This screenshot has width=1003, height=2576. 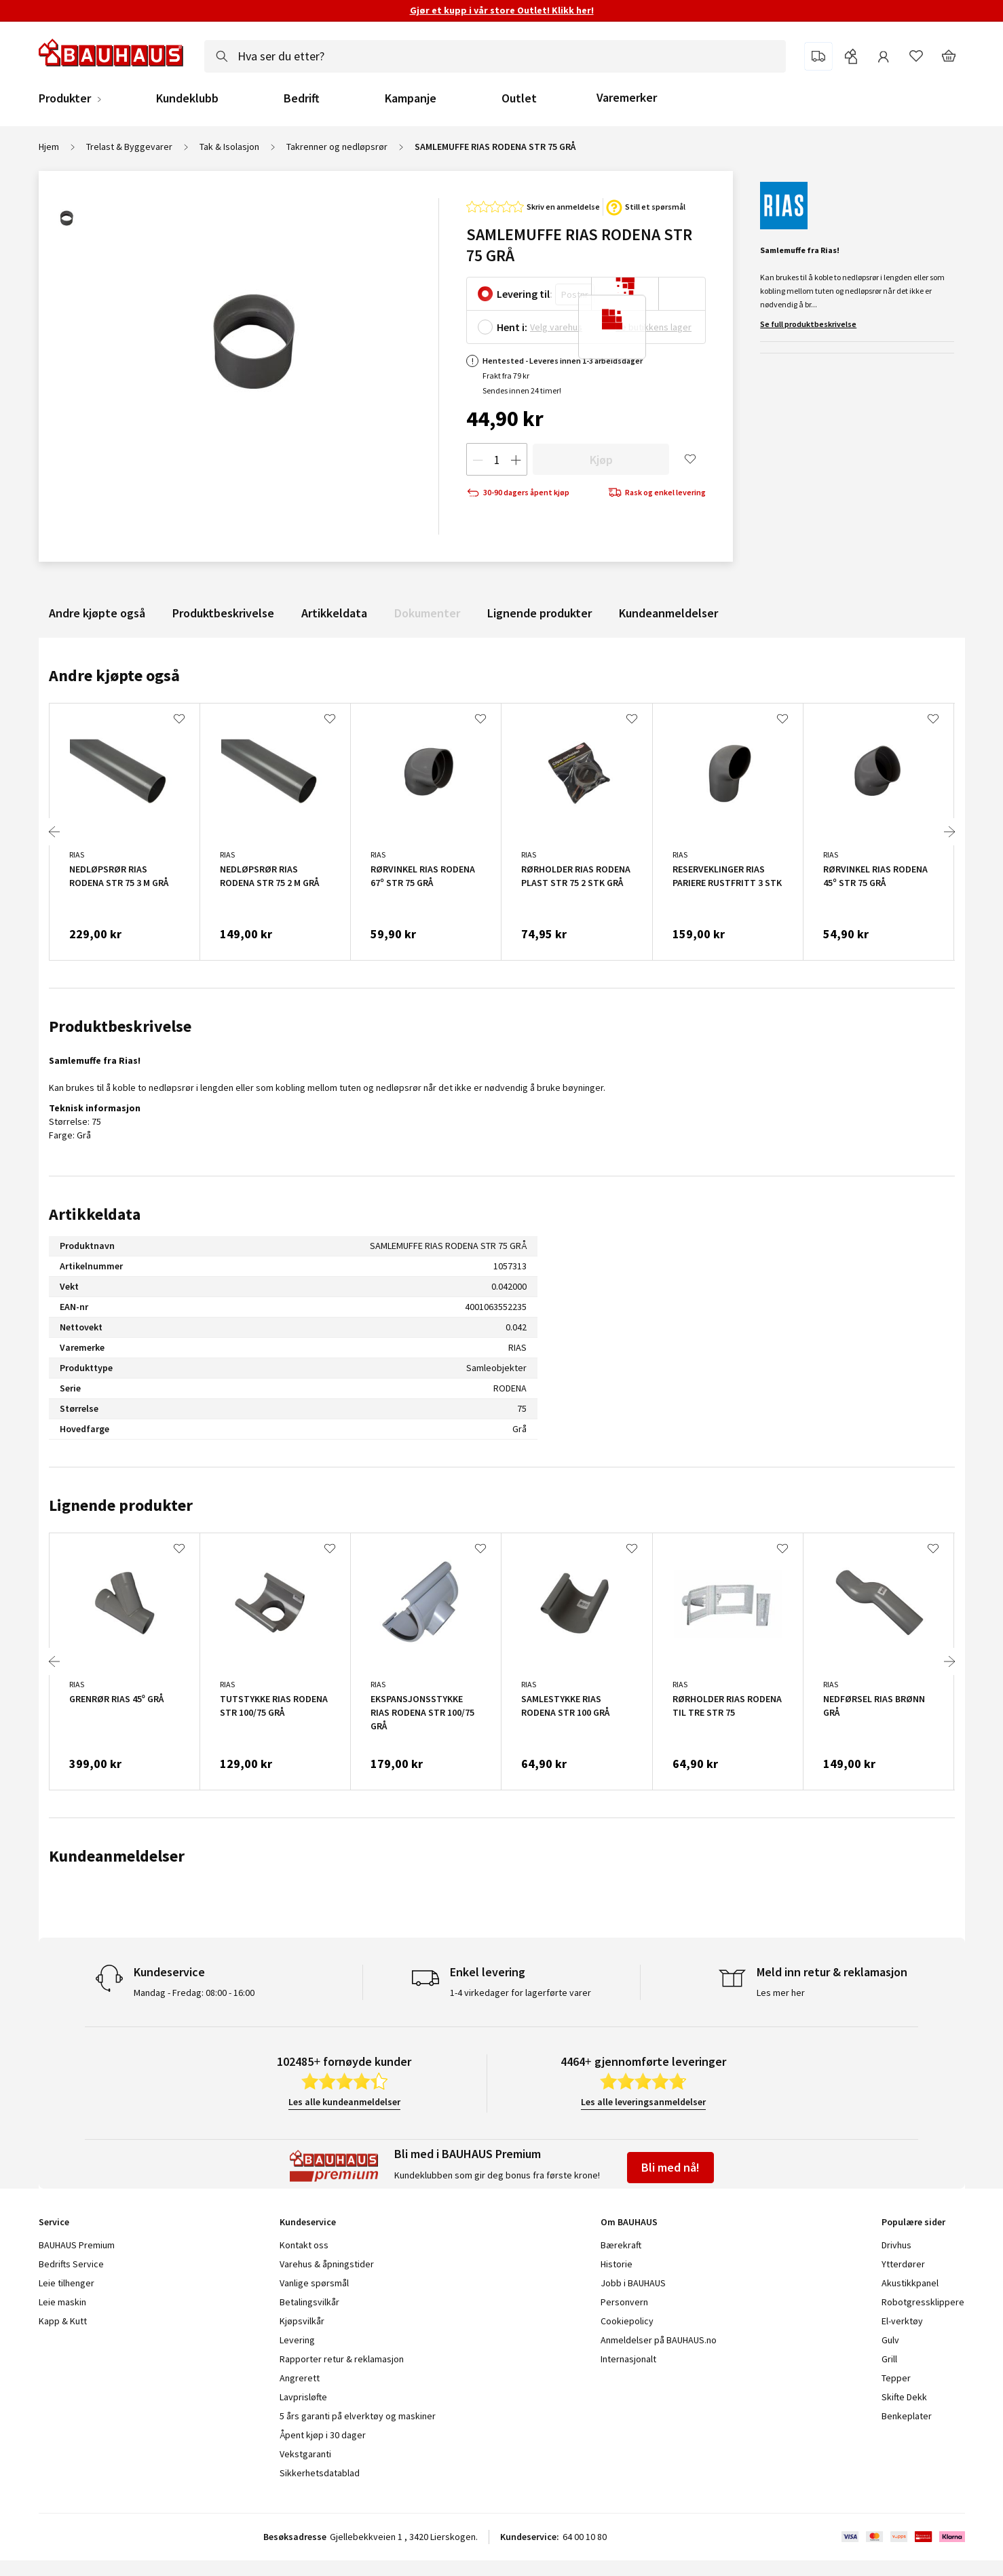 What do you see at coordinates (304, 2245) in the screenshot?
I see `Kontakt oss` at bounding box center [304, 2245].